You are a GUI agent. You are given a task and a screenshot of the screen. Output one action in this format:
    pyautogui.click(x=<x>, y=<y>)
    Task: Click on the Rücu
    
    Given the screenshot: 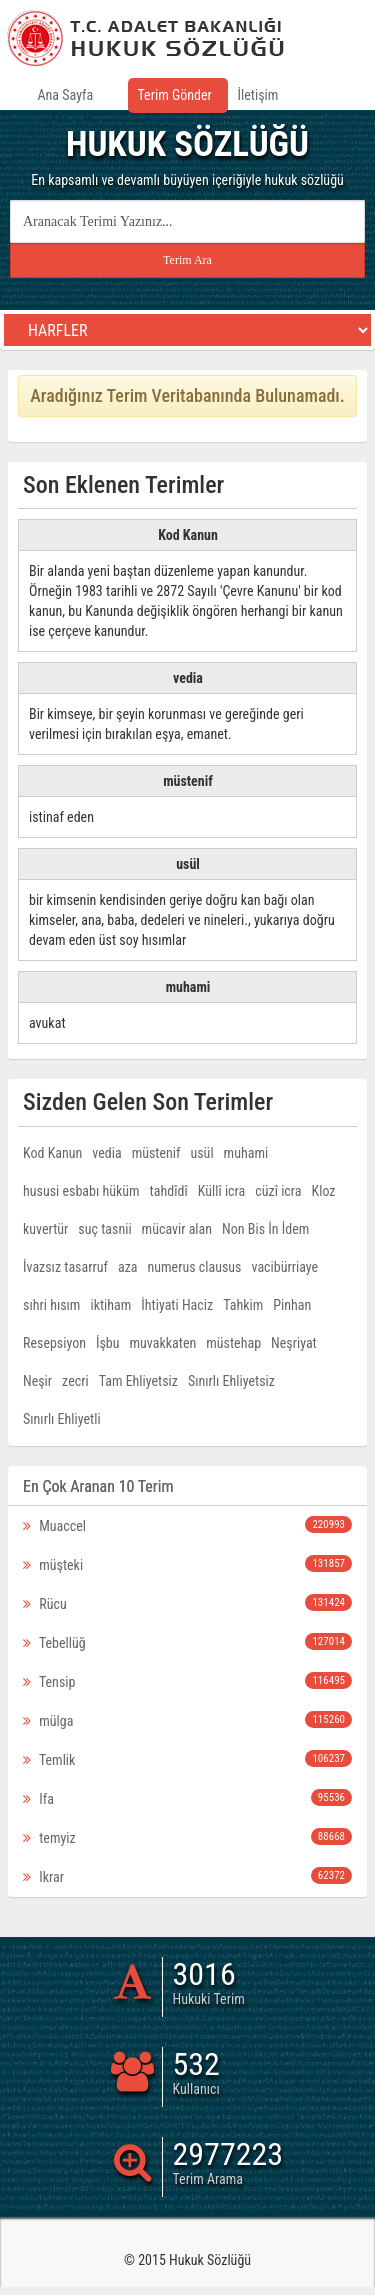 What is the action you would take?
    pyautogui.click(x=187, y=1603)
    